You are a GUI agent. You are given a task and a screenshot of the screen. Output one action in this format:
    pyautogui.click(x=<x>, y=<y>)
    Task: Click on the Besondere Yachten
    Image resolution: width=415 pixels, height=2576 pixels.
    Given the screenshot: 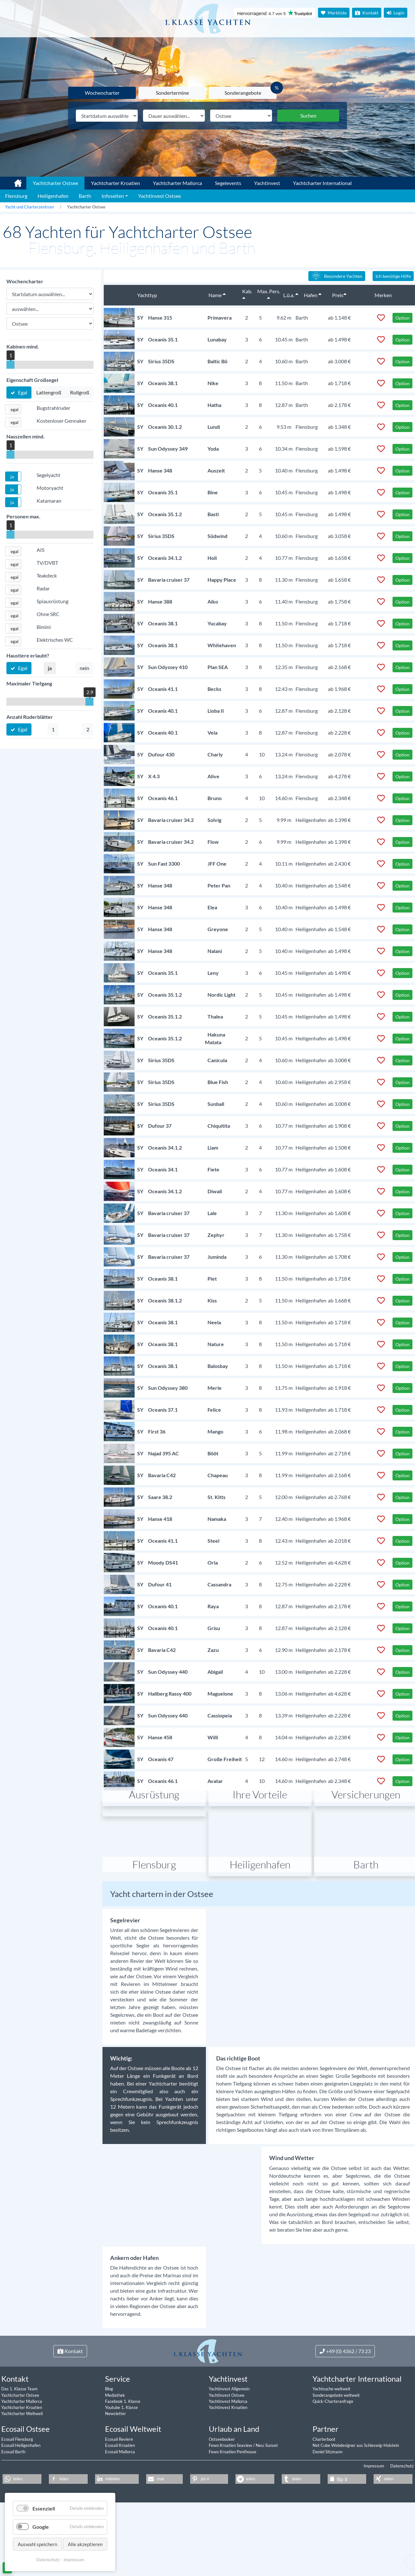 What is the action you would take?
    pyautogui.click(x=335, y=275)
    